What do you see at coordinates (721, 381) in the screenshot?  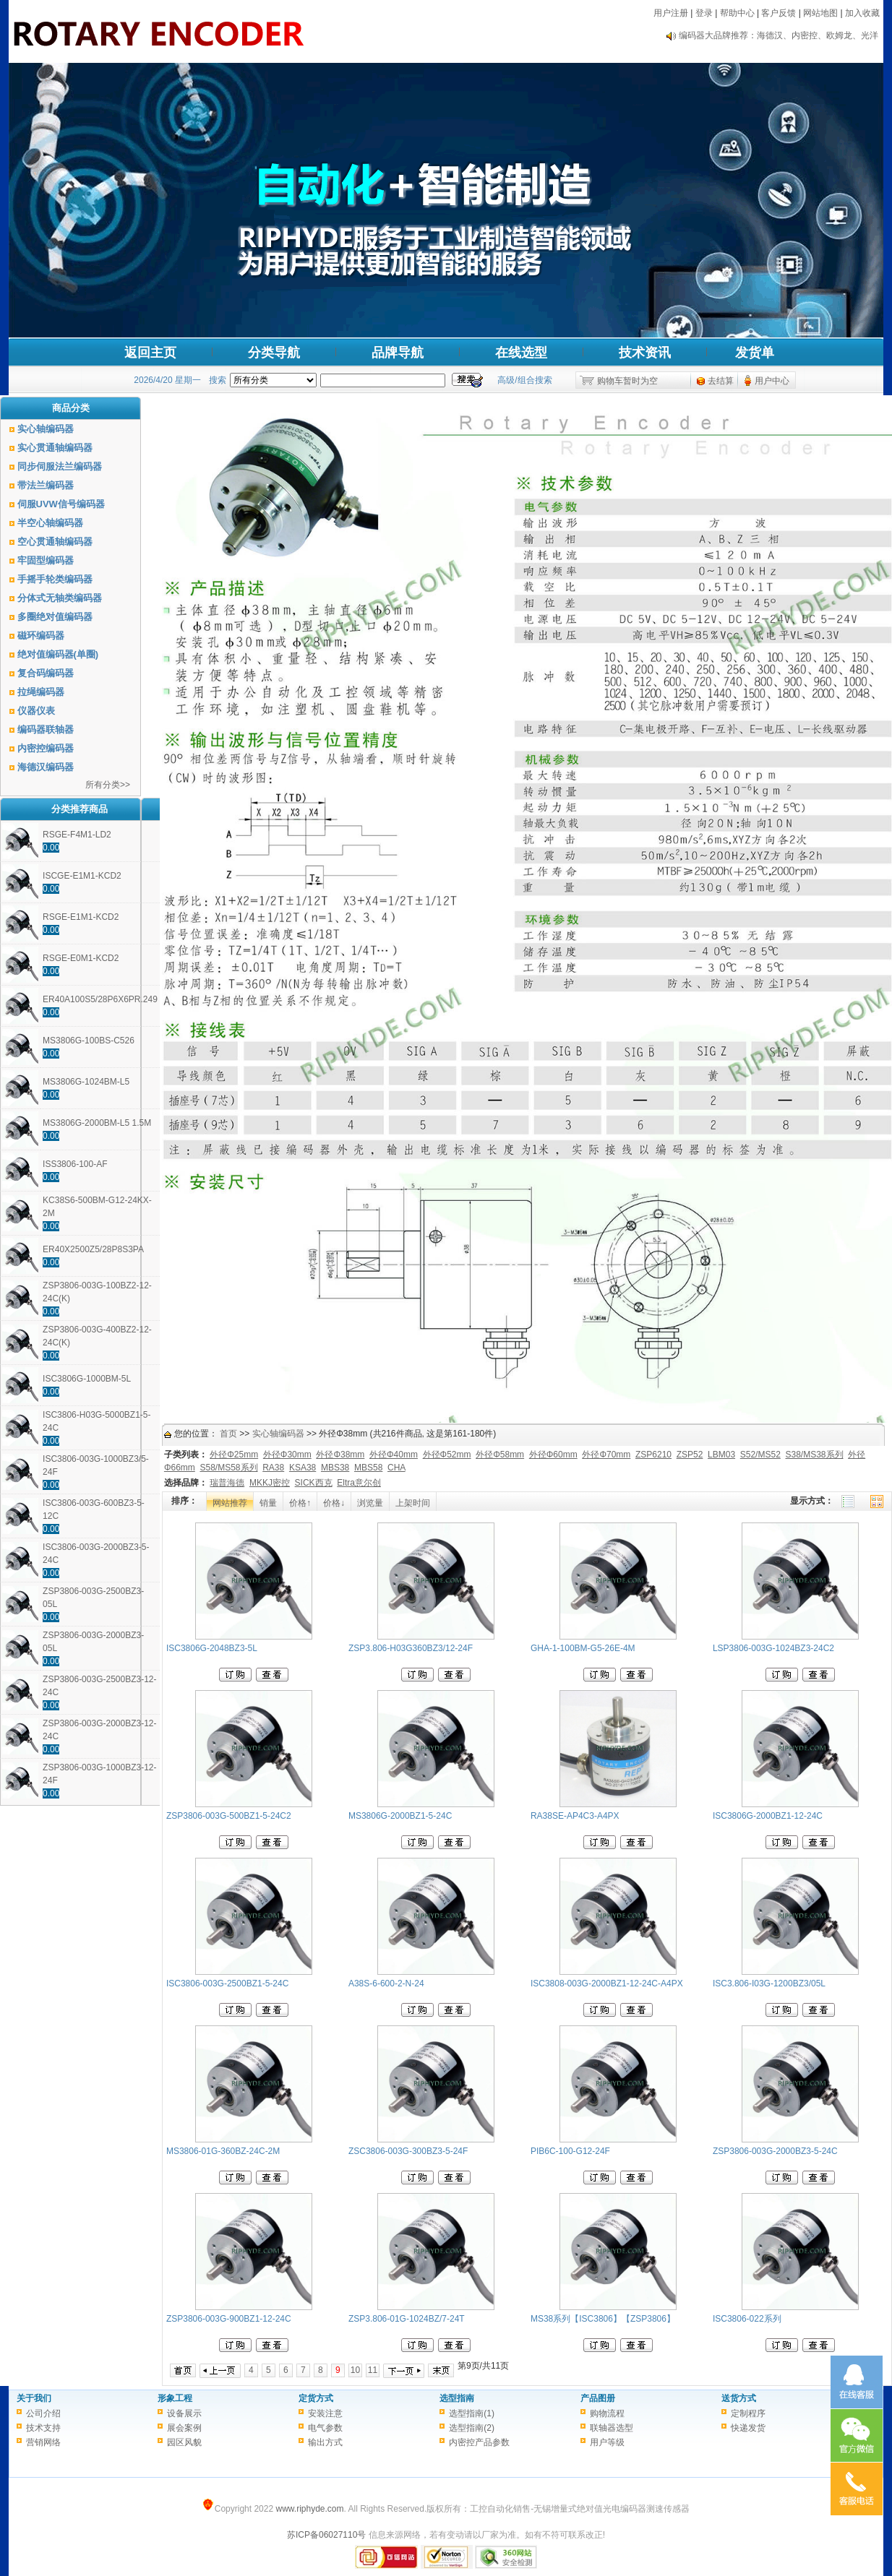 I see `去结算` at bounding box center [721, 381].